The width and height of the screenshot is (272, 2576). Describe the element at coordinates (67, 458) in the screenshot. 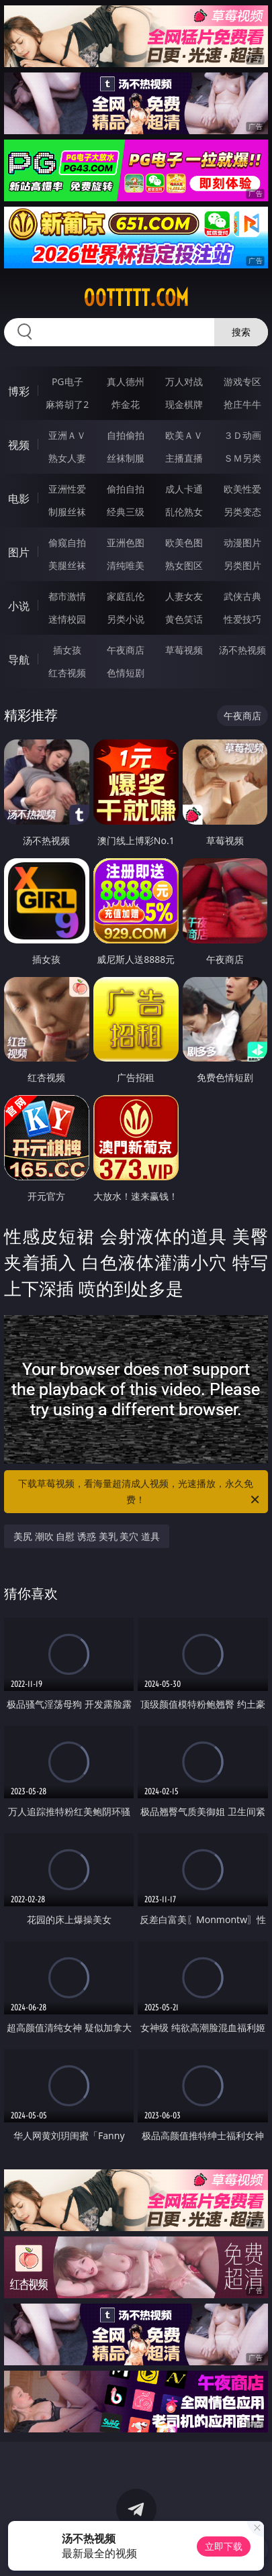

I see `熟女人妻` at that location.